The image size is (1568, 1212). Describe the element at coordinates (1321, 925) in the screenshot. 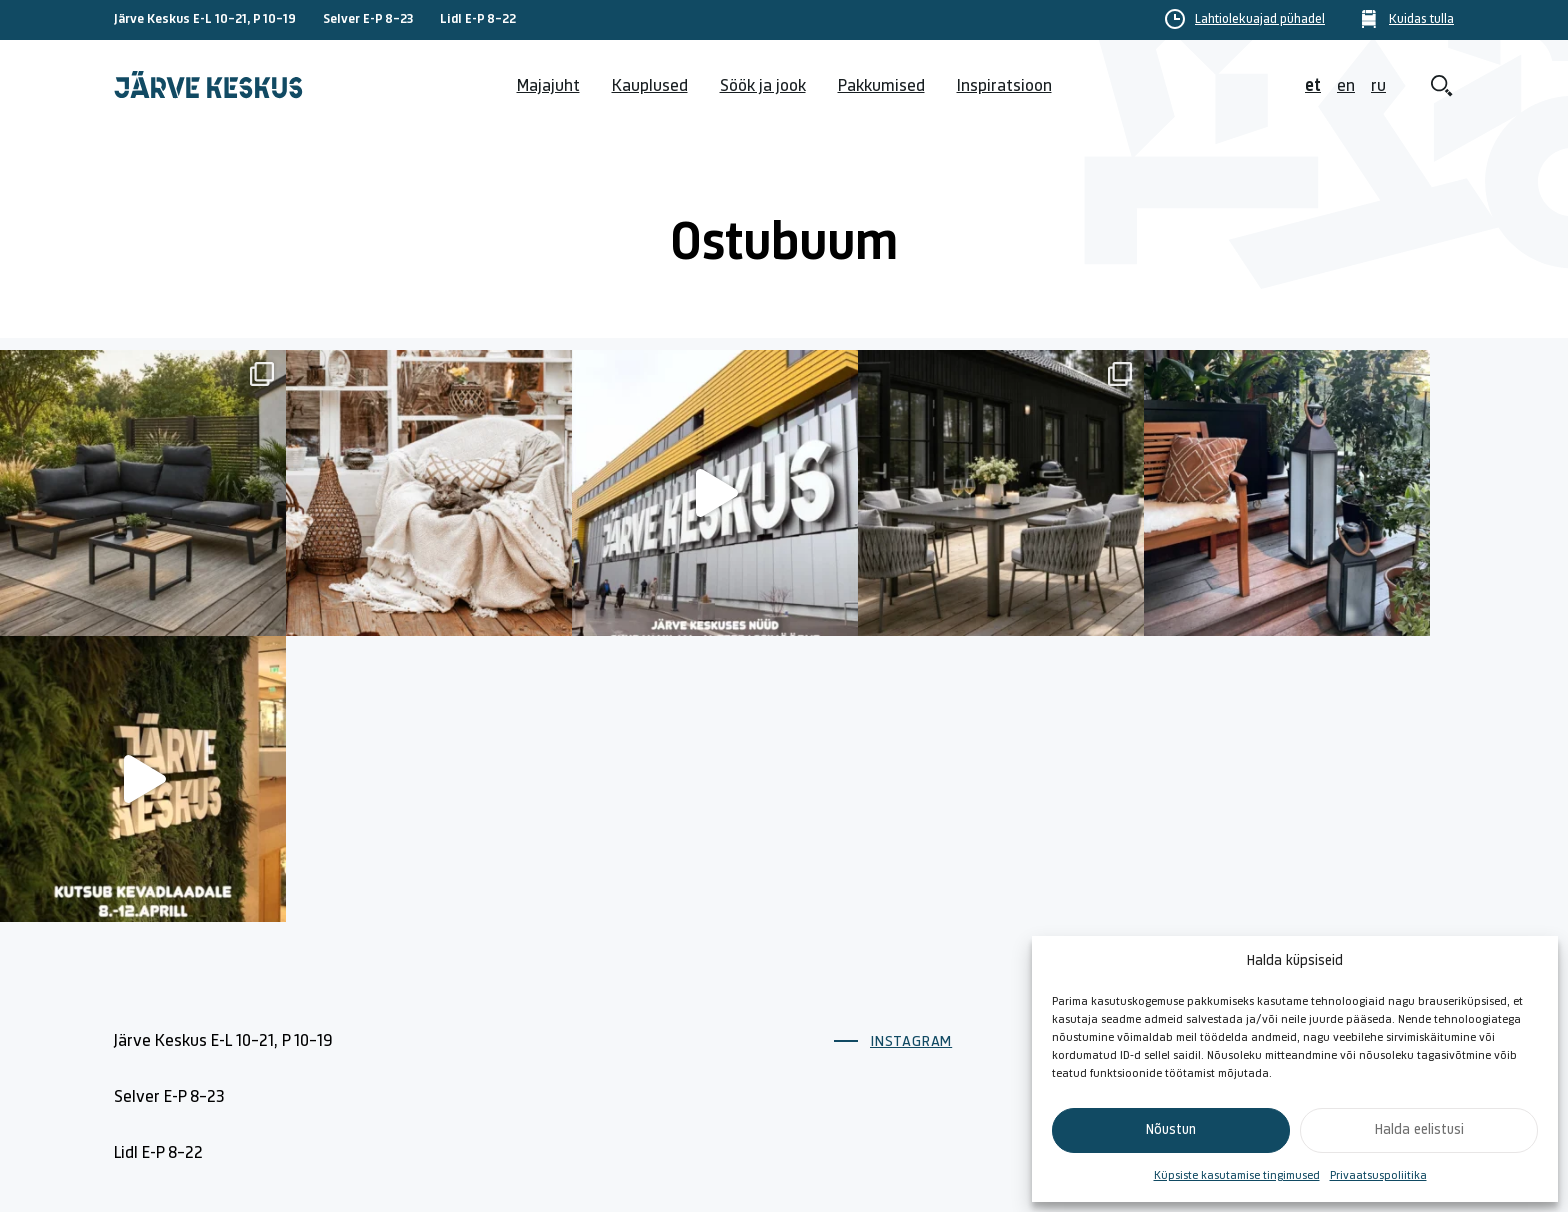

I see `Küpsiste poliitika` at that location.